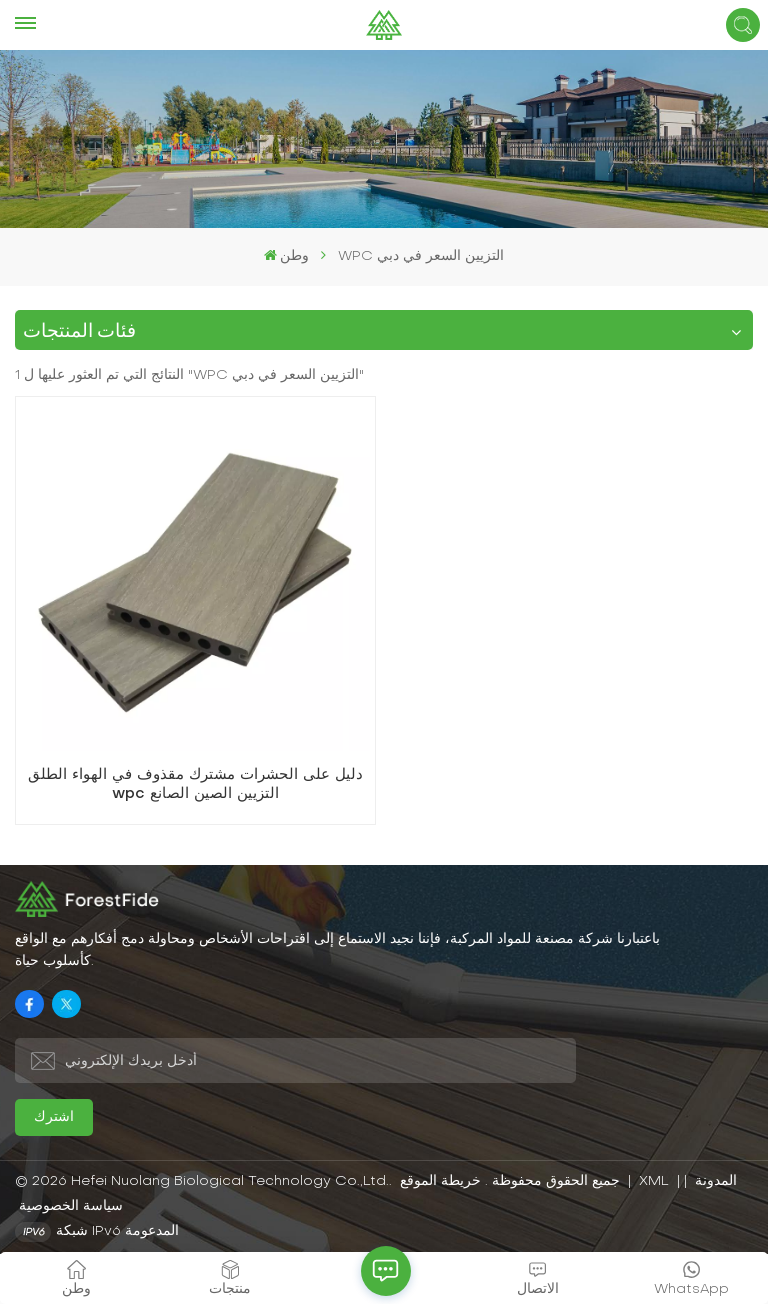 Image resolution: width=768 pixels, height=1304 pixels. I want to click on دليل على الحشرات مشترك مقذوف في الهواء الطلق wpc التزيين الصين الصانع, so click(195, 784).